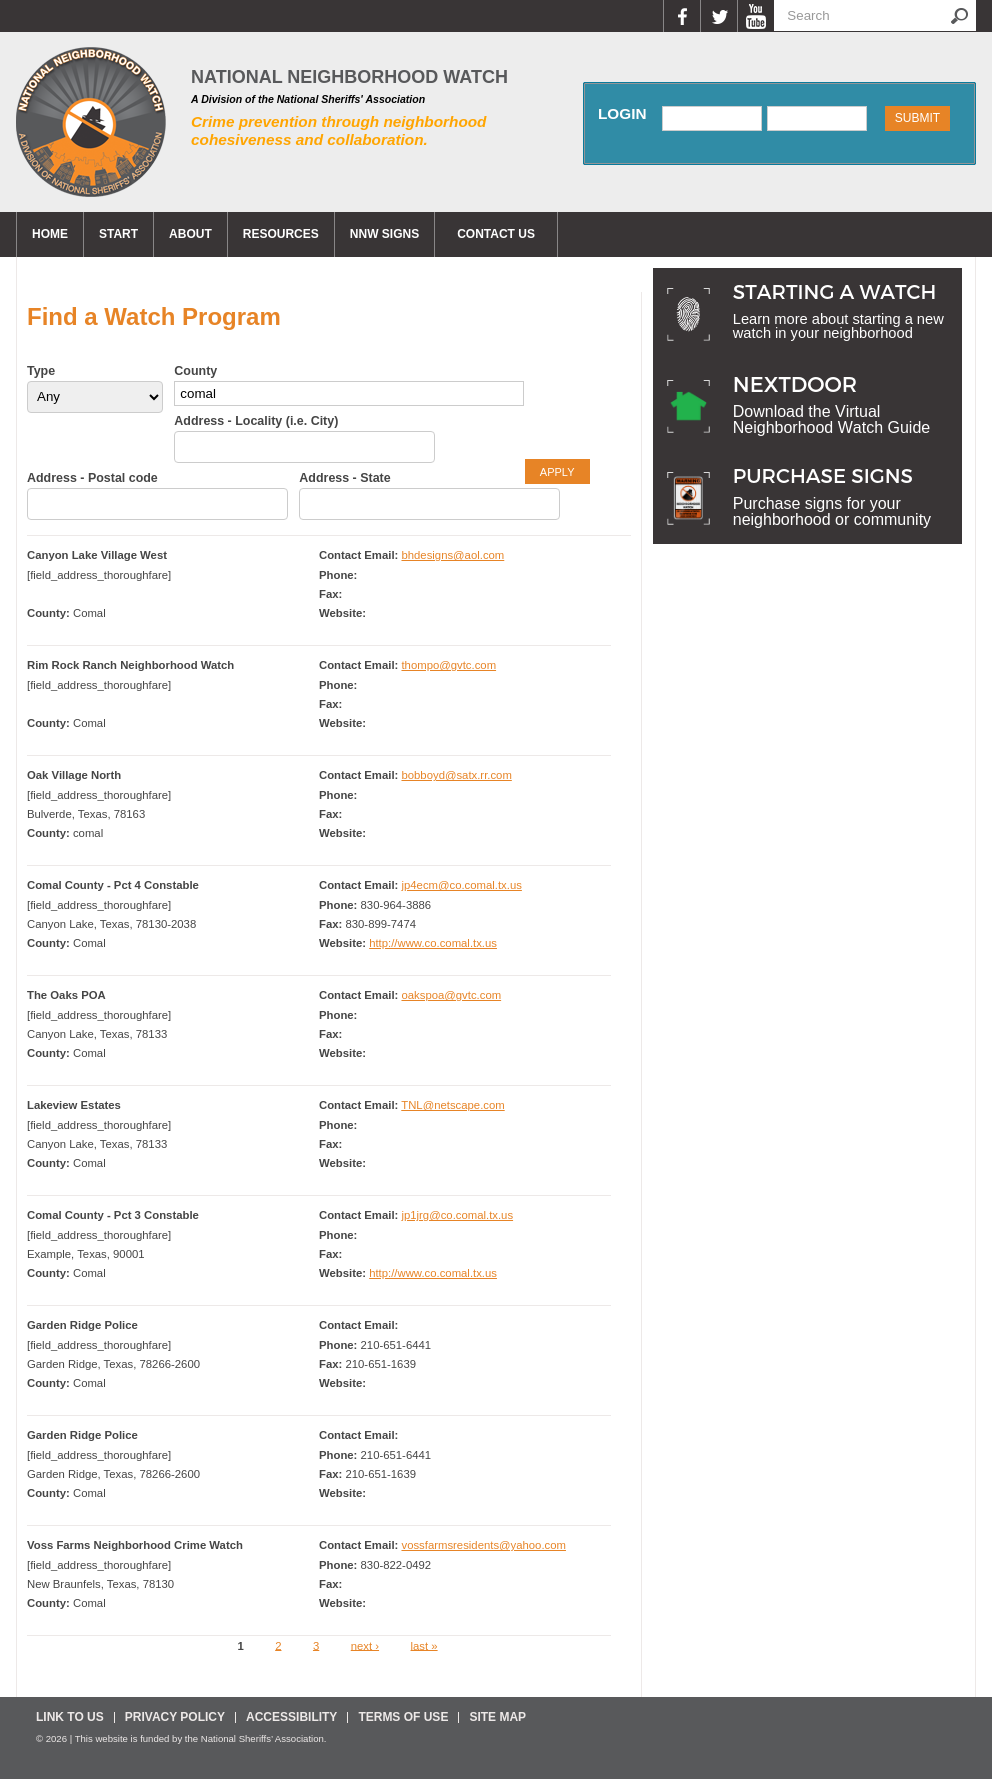 The height and width of the screenshot is (1779, 992). What do you see at coordinates (451, 995) in the screenshot?
I see `oakspoa@gvtc.com` at bounding box center [451, 995].